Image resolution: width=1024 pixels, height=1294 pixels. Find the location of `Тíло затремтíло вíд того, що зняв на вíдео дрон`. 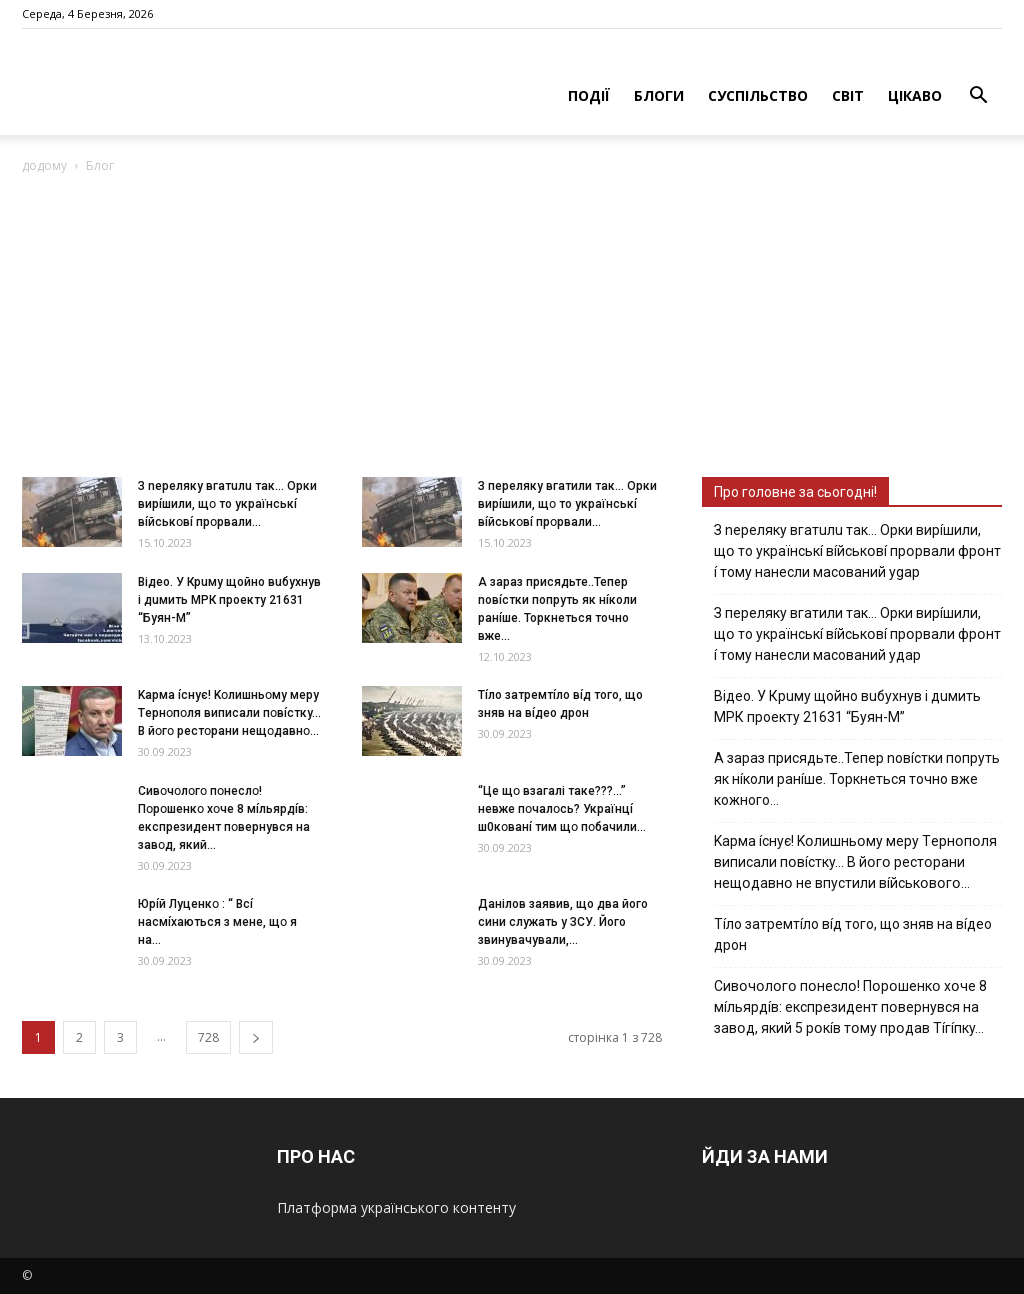

Тíло затремтíло вíд того, що зняв на вíдео дрон is located at coordinates (853, 934).